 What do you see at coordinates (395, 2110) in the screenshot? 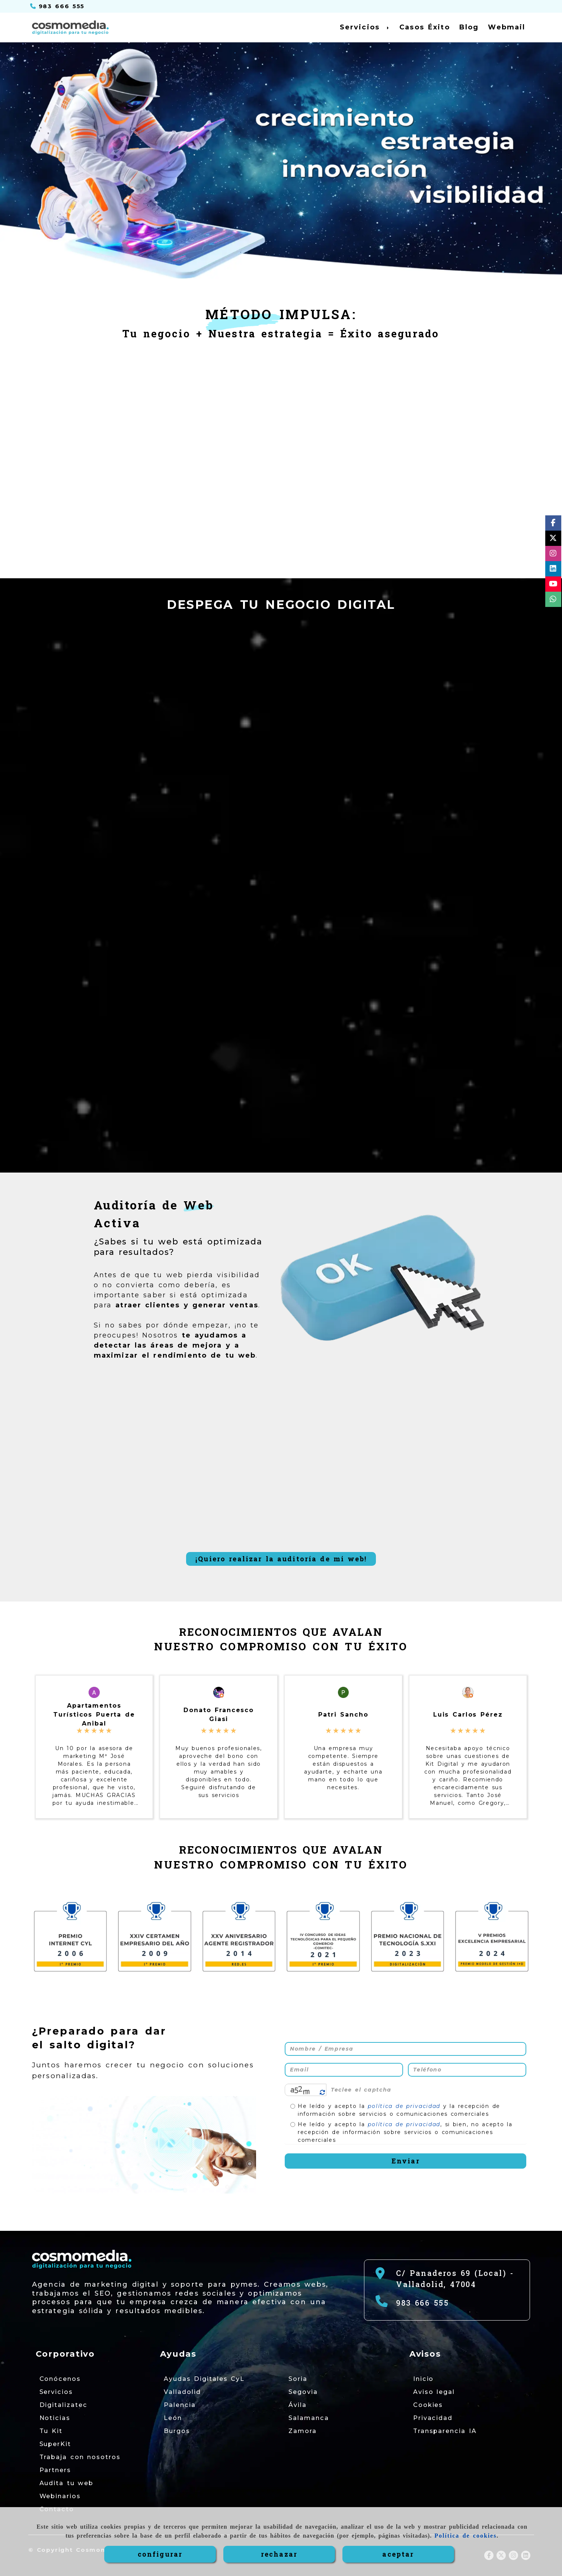
I see `He leído y acepto la y la recepción de información sobre servicios o comunicaciones comerciales` at bounding box center [395, 2110].